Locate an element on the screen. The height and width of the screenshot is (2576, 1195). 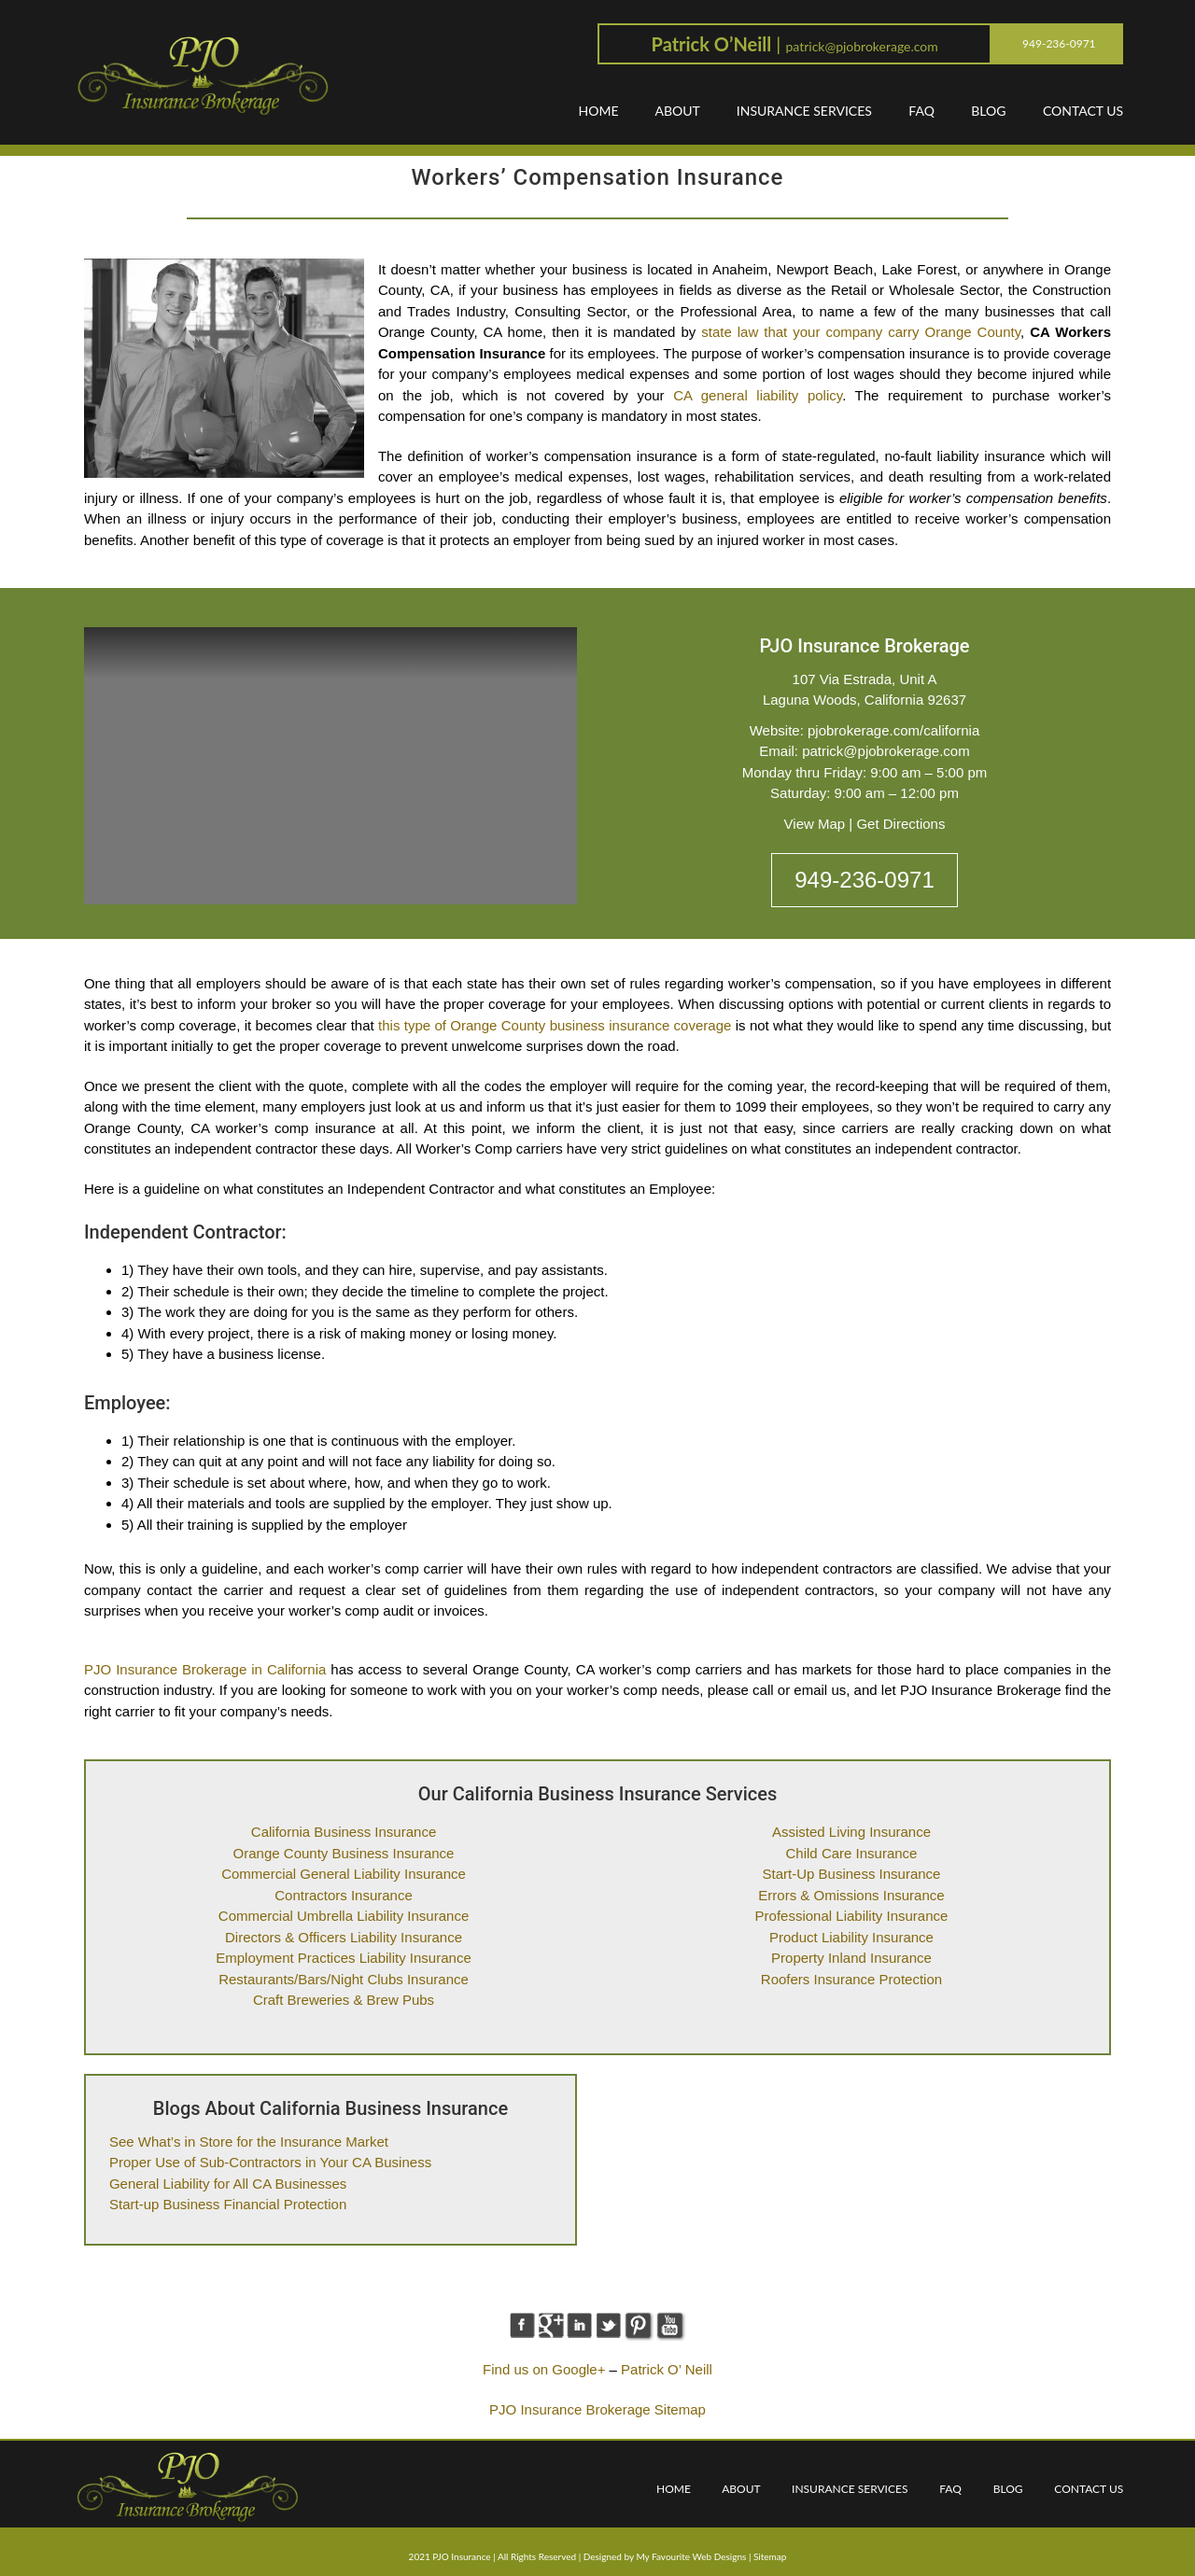
Errors & Omissions Insurance is located at coordinates (851, 1895).